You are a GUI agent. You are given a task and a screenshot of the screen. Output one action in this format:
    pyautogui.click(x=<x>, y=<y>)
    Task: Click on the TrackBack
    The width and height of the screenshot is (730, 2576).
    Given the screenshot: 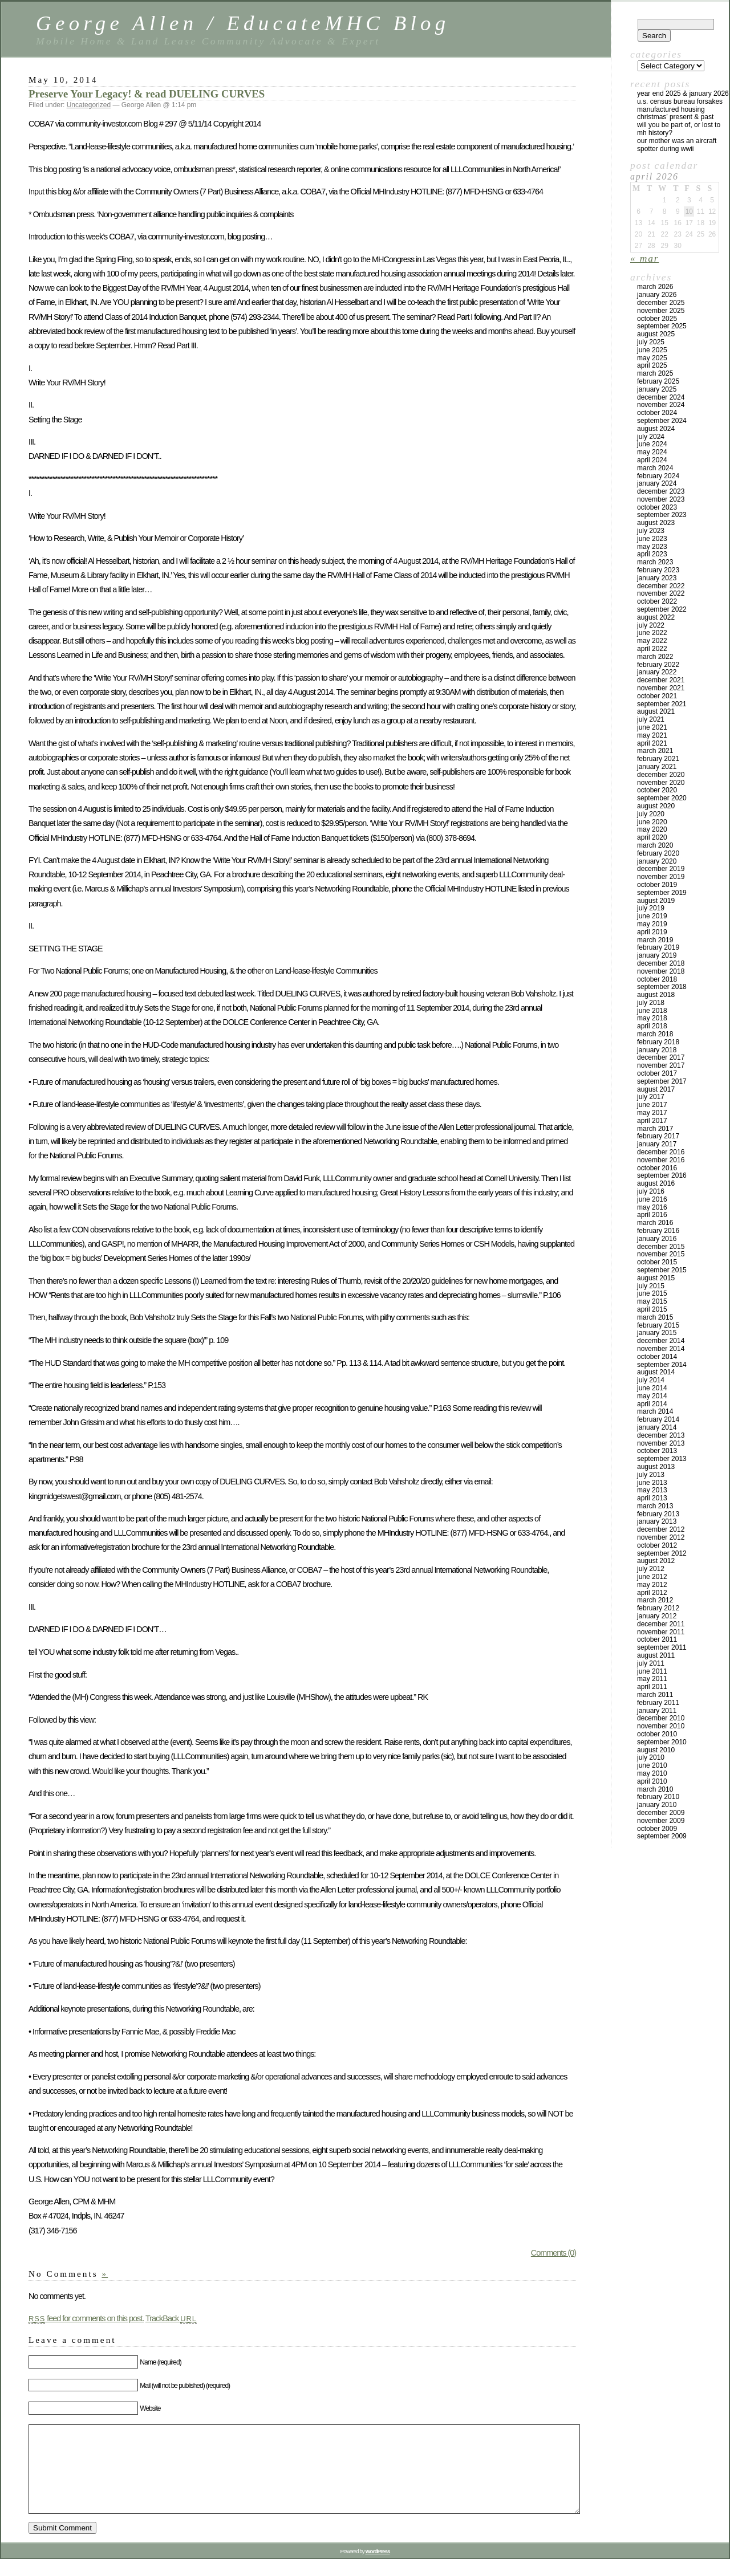 What is the action you would take?
    pyautogui.click(x=171, y=2318)
    